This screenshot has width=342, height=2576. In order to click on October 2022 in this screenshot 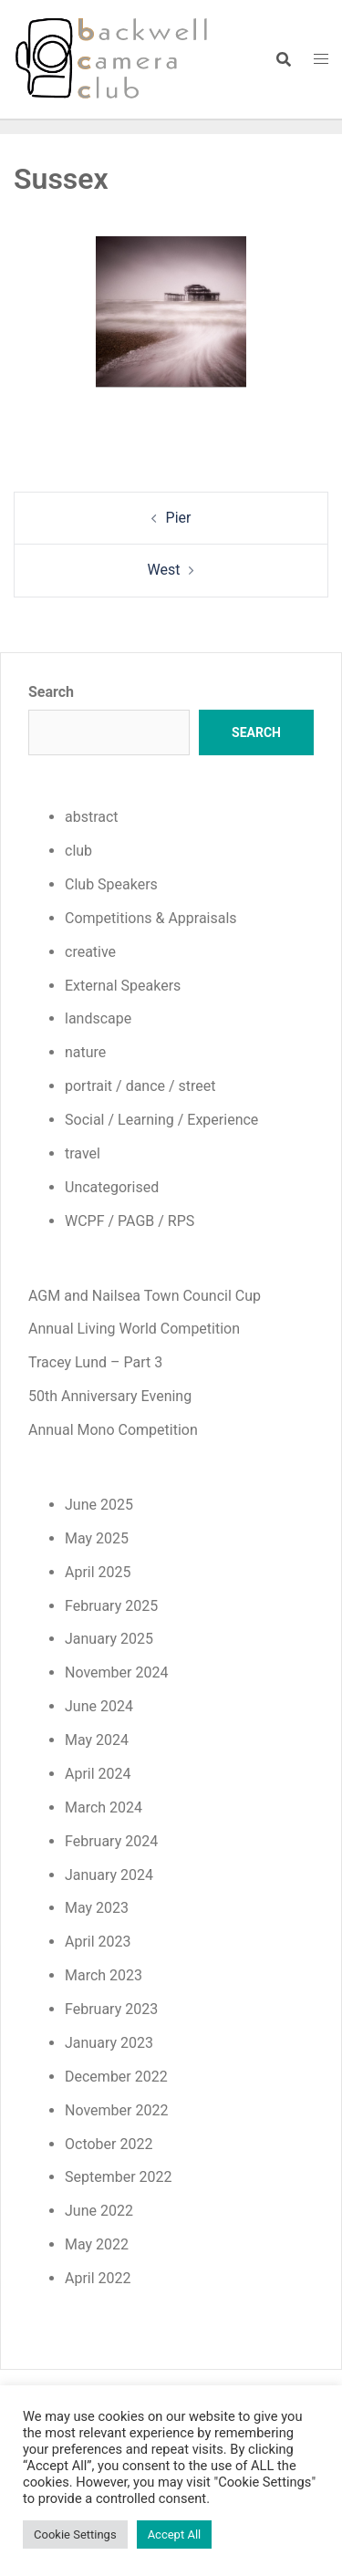, I will do `click(108, 2144)`.